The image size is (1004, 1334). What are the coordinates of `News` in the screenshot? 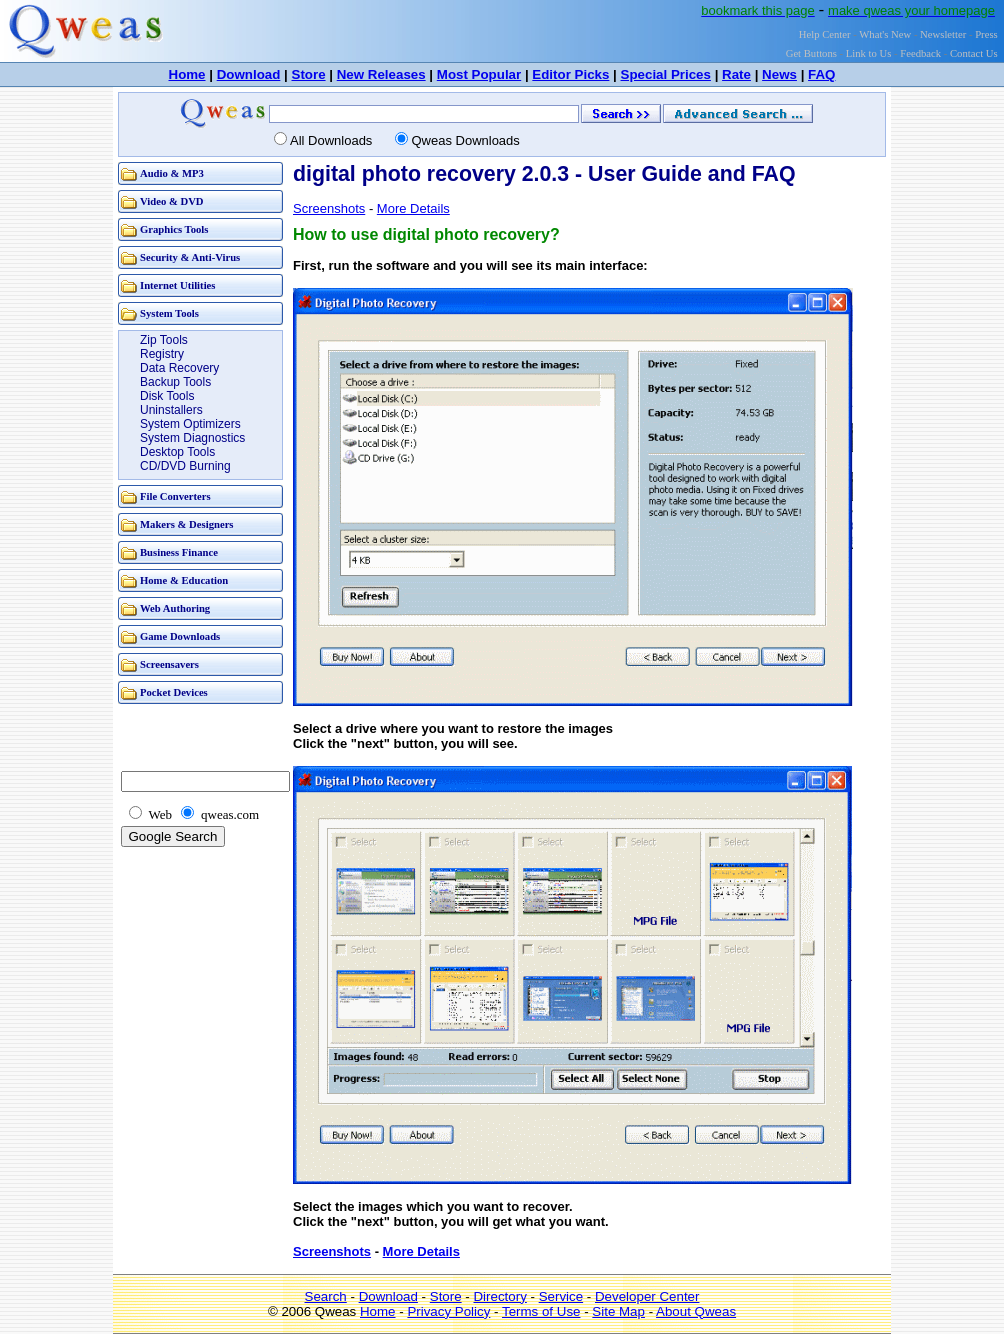 It's located at (779, 74).